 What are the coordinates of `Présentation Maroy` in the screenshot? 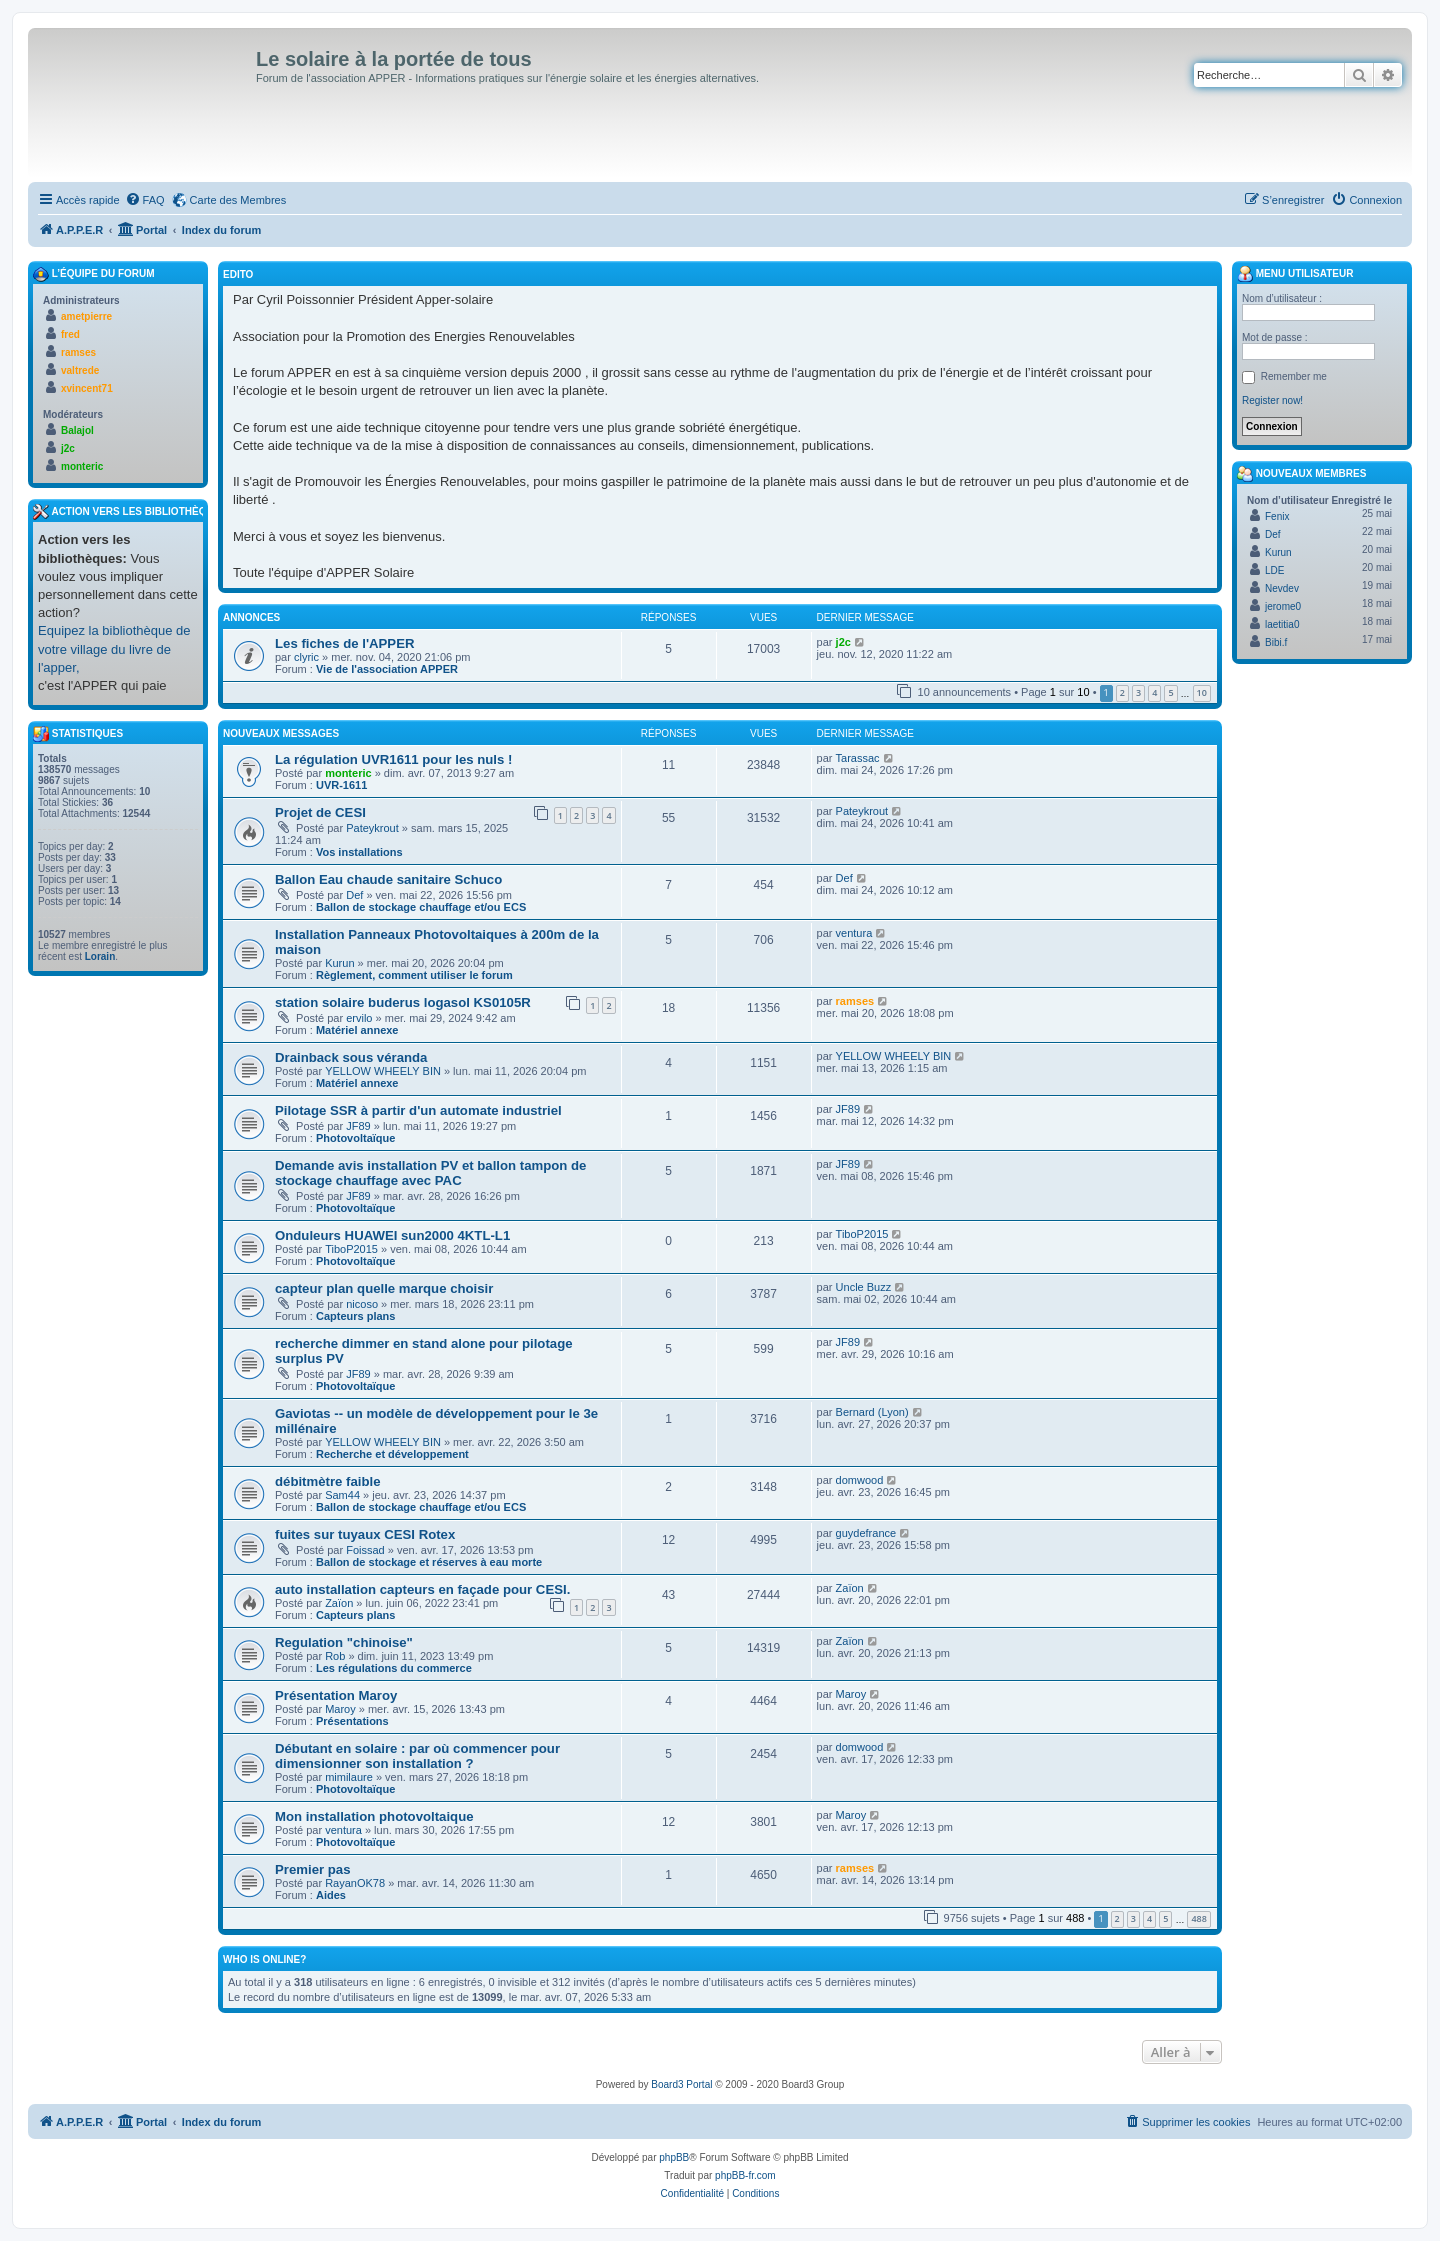 It's located at (336, 1695).